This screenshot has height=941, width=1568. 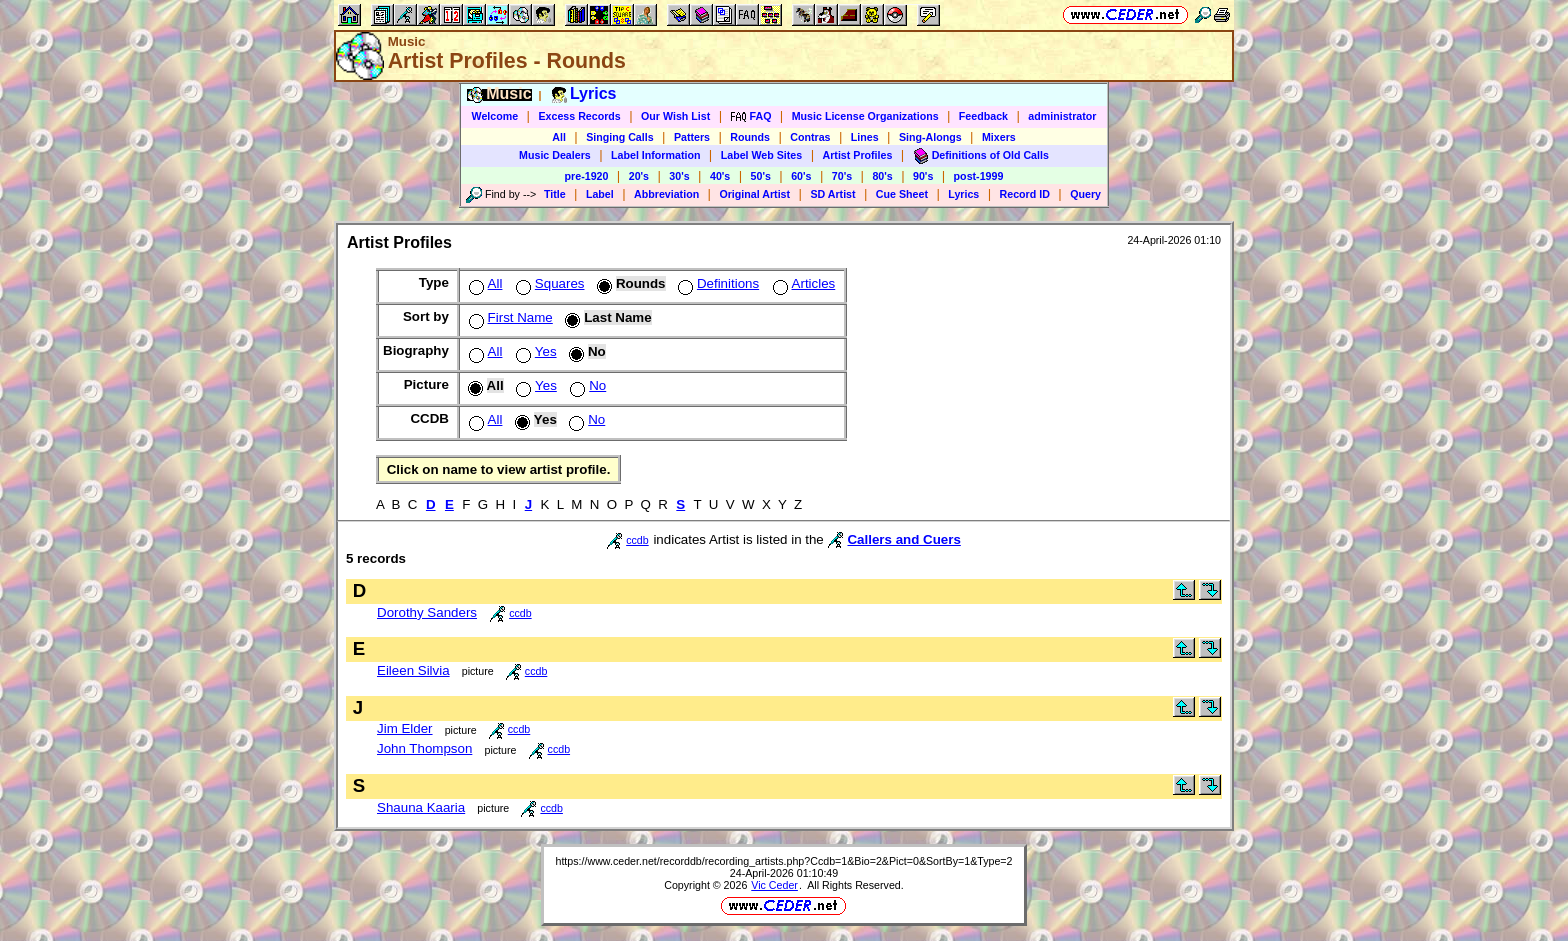 I want to click on Articles, so click(x=802, y=283).